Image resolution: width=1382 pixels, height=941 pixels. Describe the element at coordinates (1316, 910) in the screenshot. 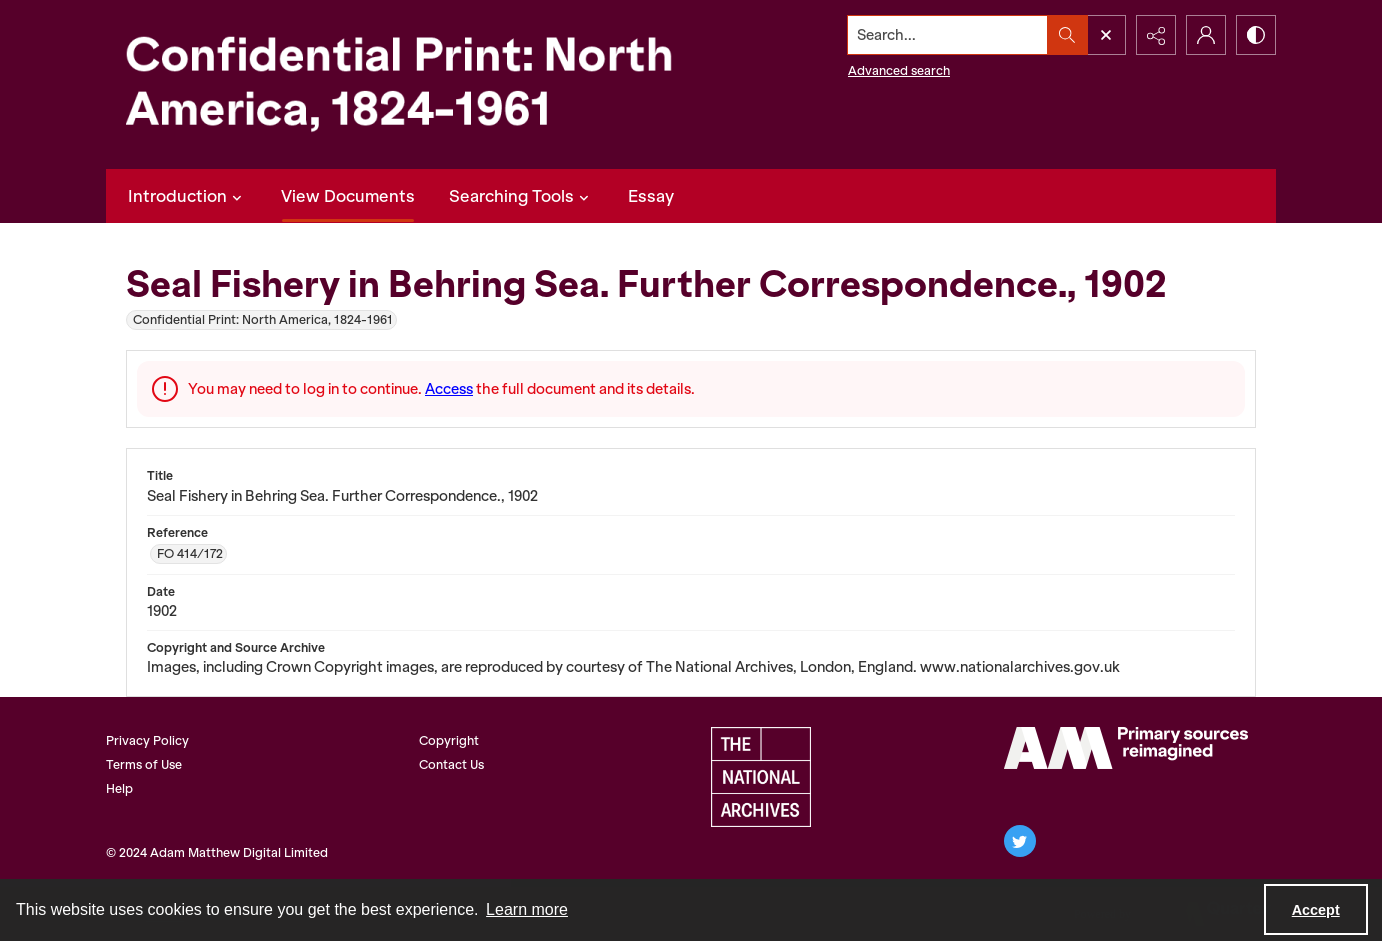

I see `Accept [Accept cookies]` at that location.